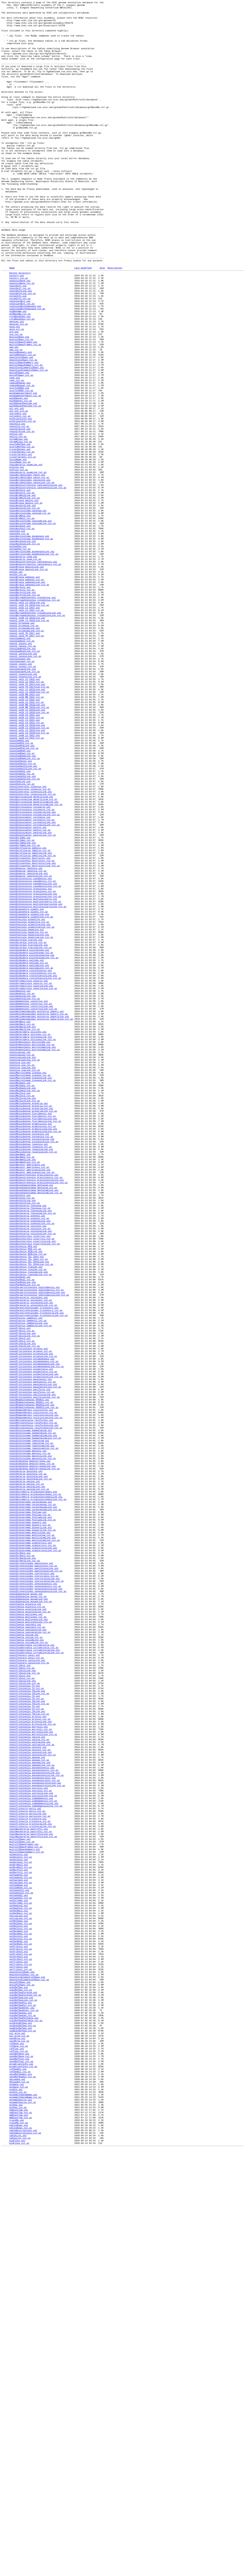 The image size is (245, 2576). I want to click on chainMeloidogyne_graminicola.txt.gz, so click(32, 1350).